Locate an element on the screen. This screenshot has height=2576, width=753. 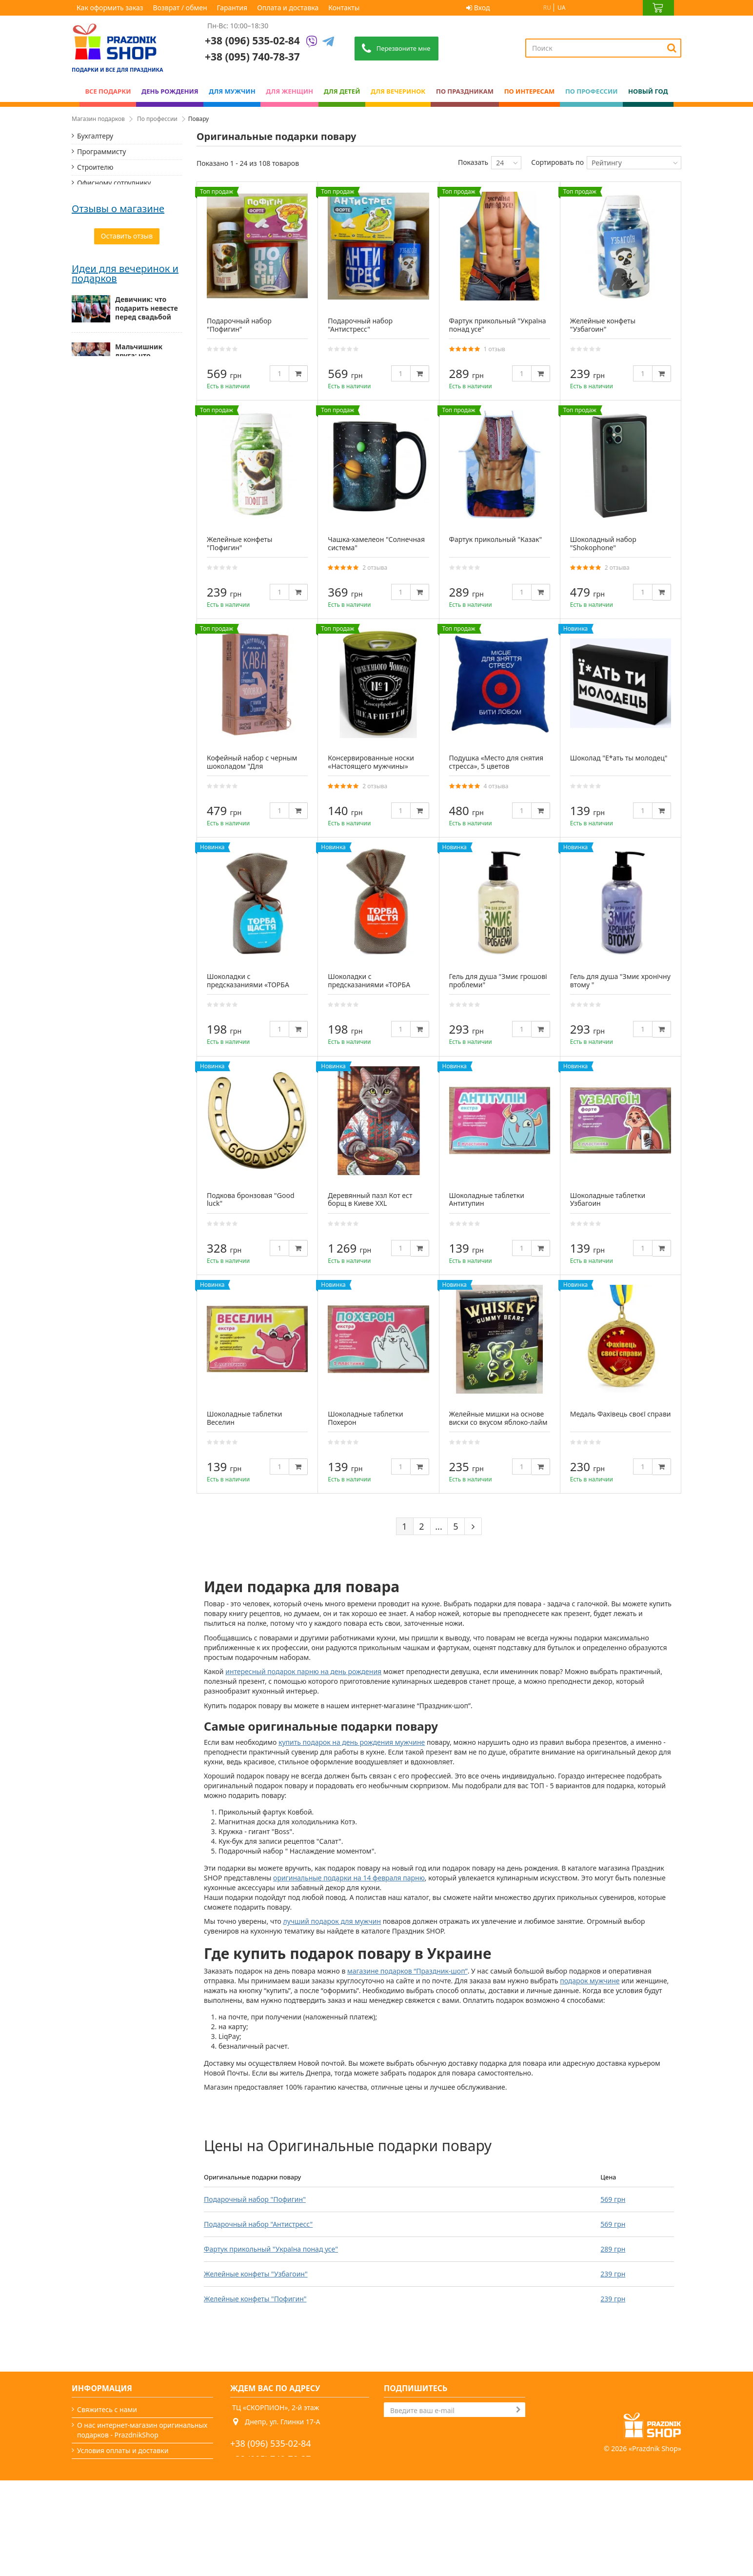
Как выбрать подарок для женщины is located at coordinates (137, 852).